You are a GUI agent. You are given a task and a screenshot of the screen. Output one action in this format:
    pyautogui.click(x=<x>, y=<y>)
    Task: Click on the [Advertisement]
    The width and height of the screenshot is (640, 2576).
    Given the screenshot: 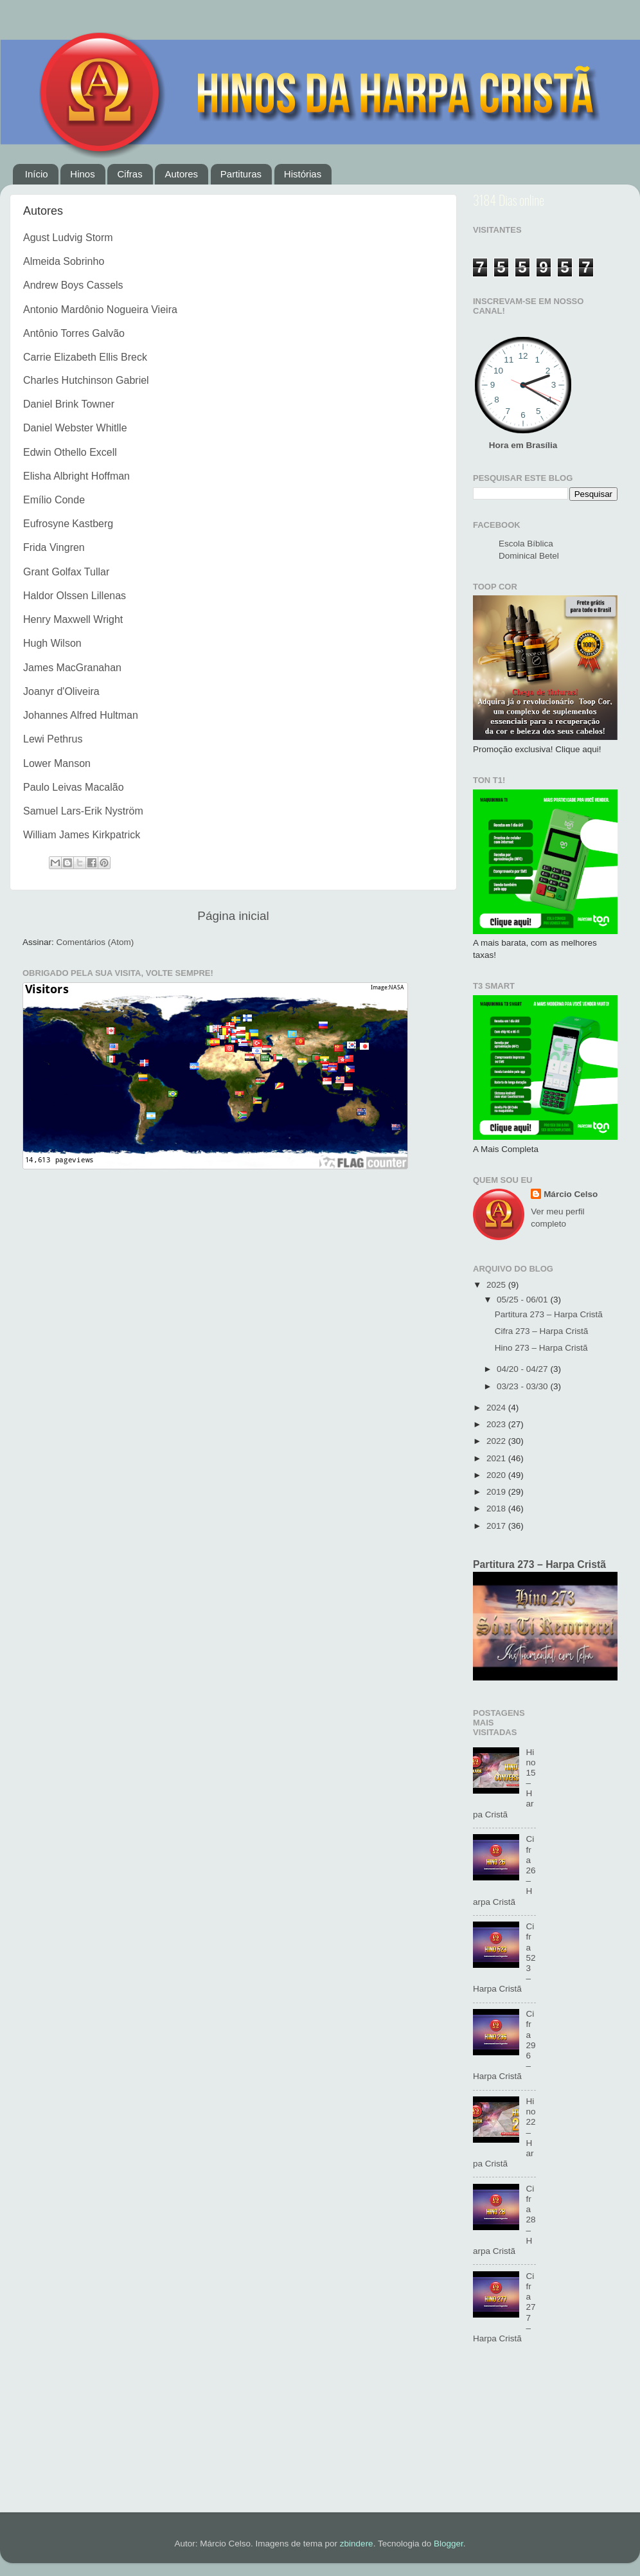 What is the action you would take?
    pyautogui.click(x=545, y=2435)
    